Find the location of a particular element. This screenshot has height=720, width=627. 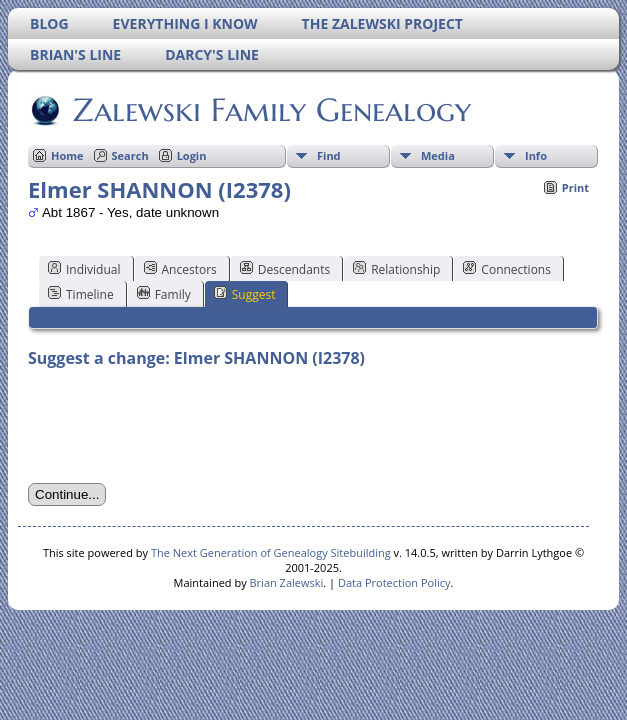

Media is located at coordinates (438, 155).